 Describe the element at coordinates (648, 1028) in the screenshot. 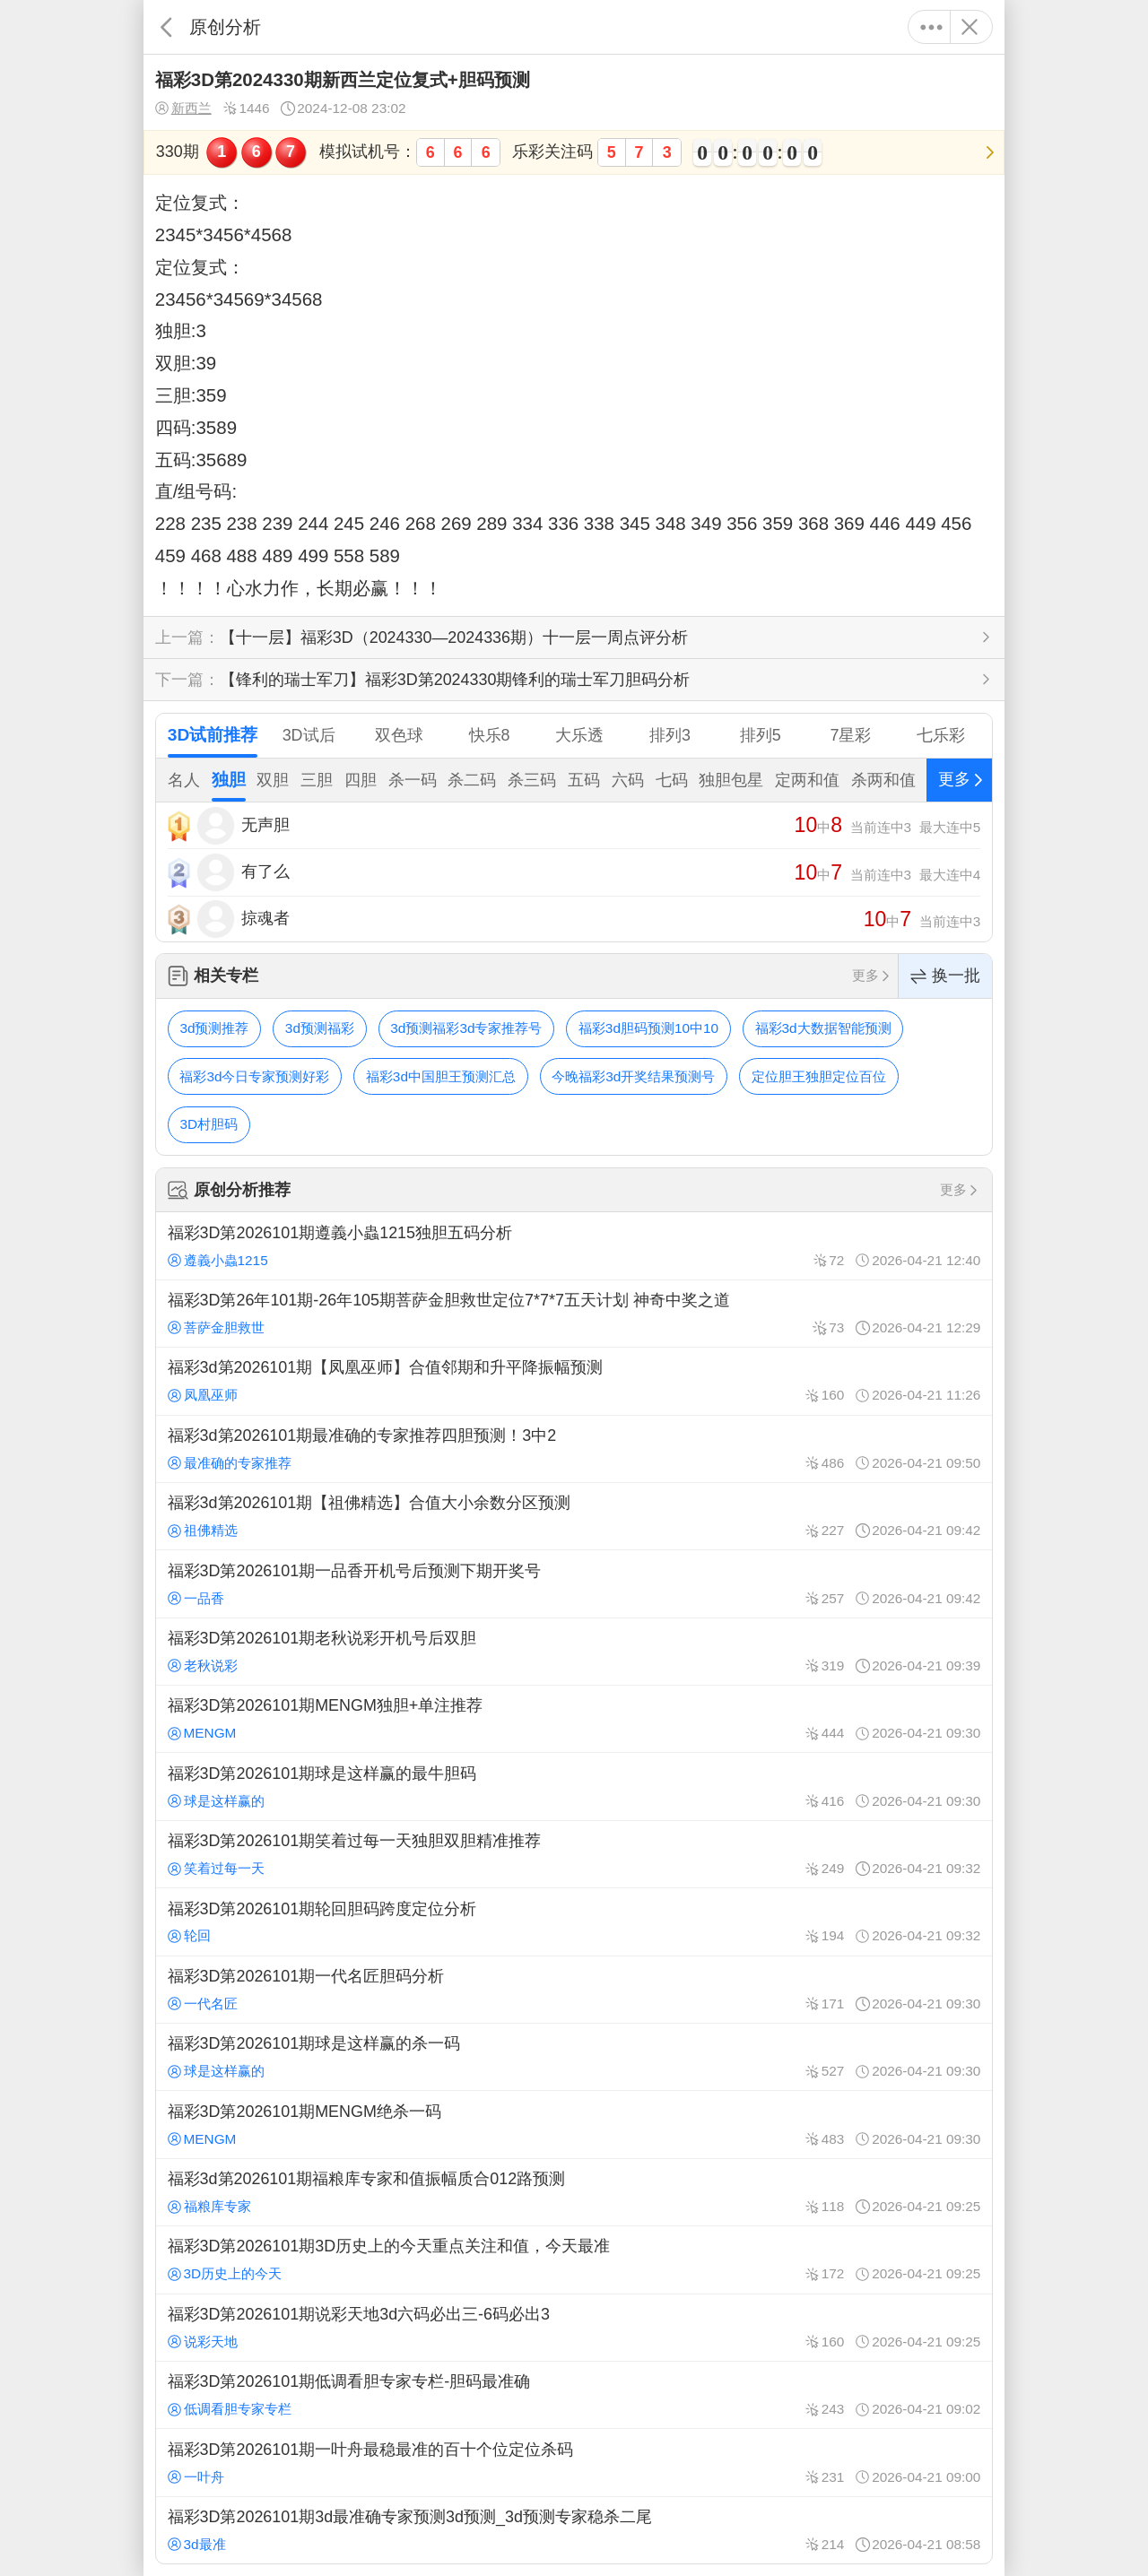

I see `福彩3d胆码预测10中10` at that location.